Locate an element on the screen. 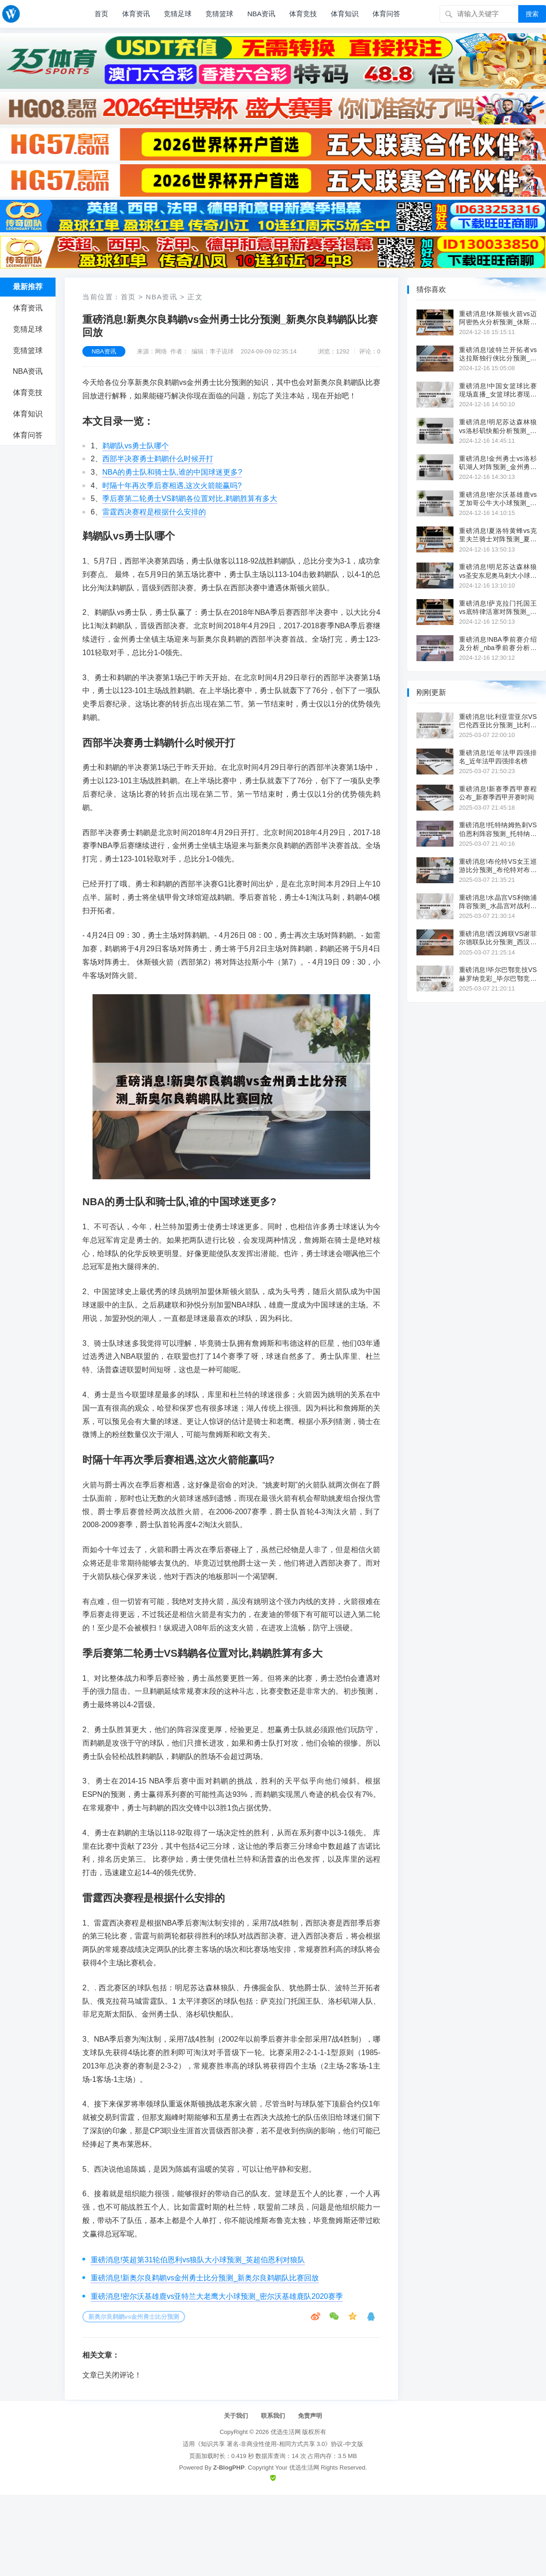 Image resolution: width=546 pixels, height=2576 pixels. 联系我们 is located at coordinates (273, 2415).